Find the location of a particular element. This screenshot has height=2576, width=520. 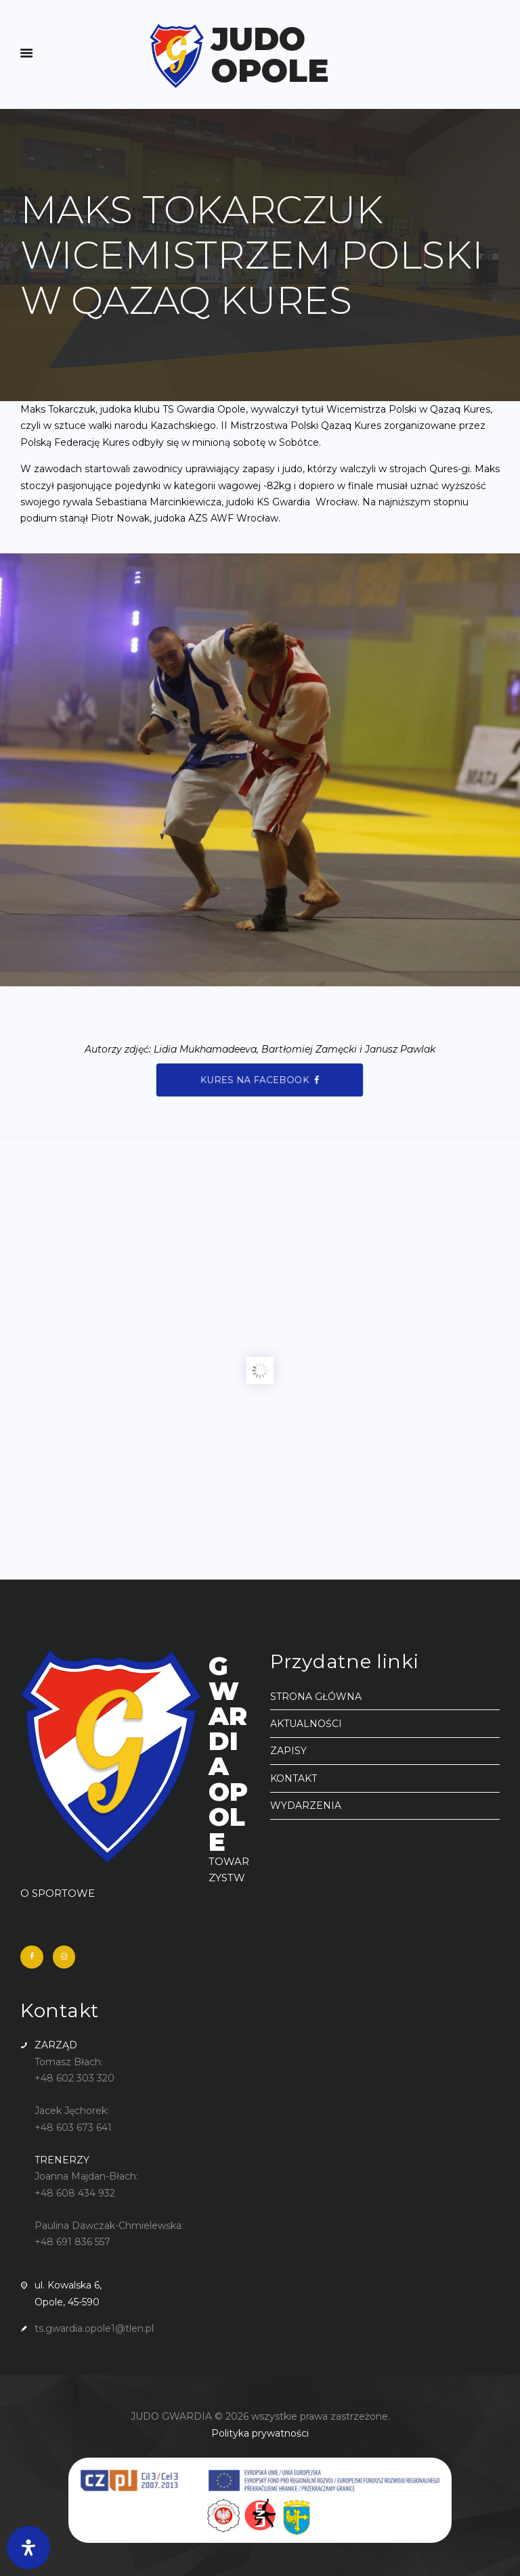

[Otwórz panel ułatwień dostępu] is located at coordinates (28, 2547).